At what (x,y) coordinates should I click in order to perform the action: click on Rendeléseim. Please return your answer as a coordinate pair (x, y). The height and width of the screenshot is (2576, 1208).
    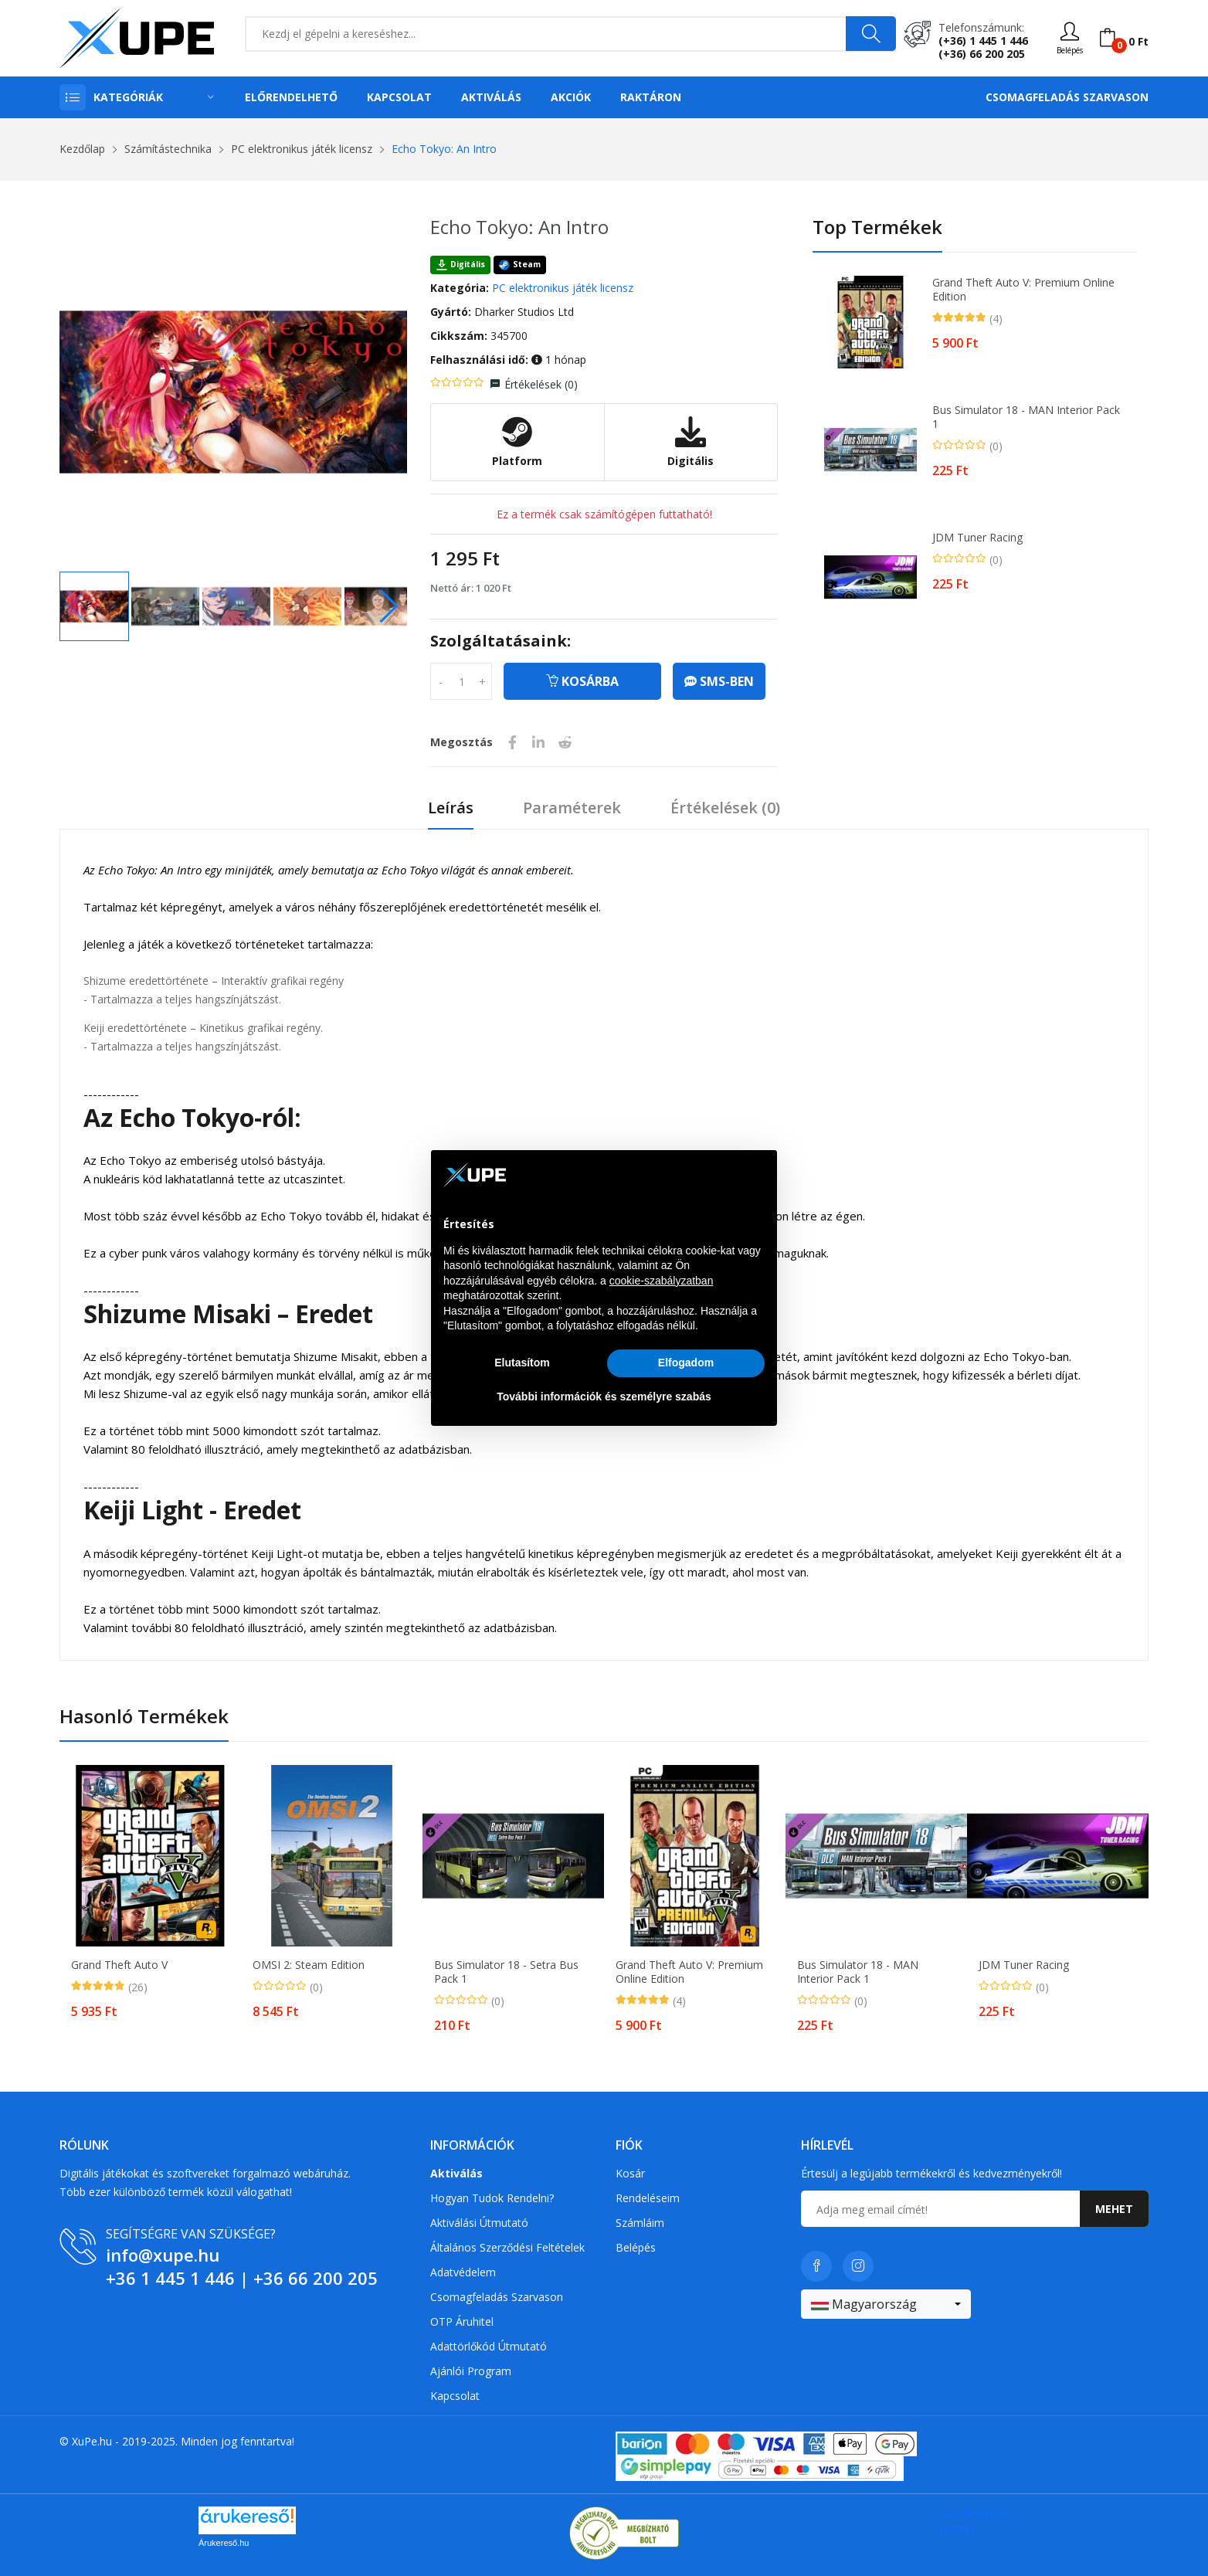
    Looking at the image, I should click on (648, 2198).